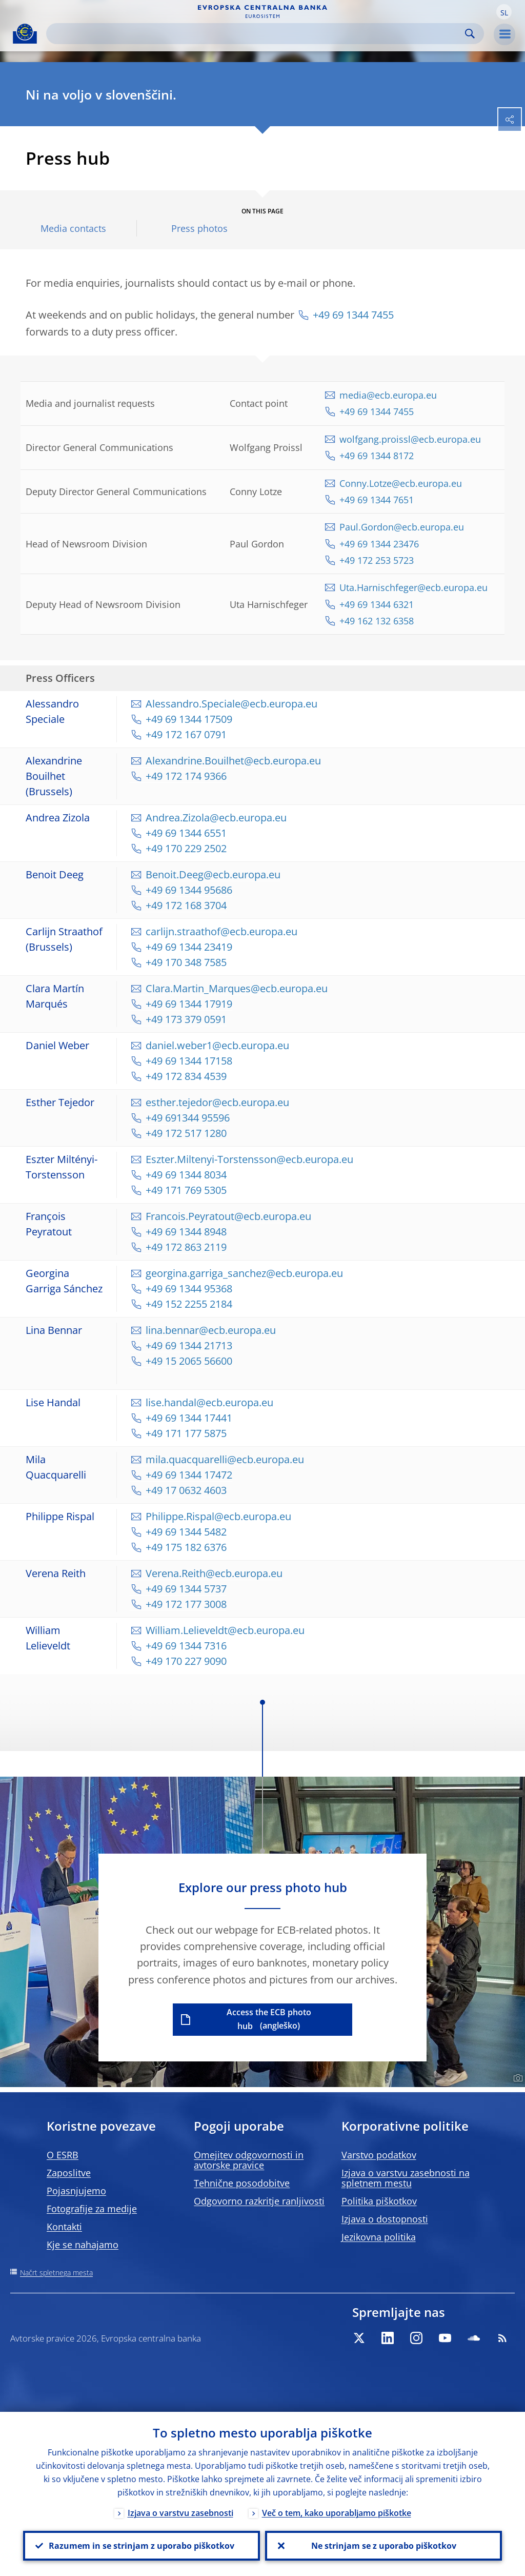 This screenshot has width=525, height=2576. Describe the element at coordinates (189, 1475) in the screenshot. I see `+49 69 1344 17472` at that location.